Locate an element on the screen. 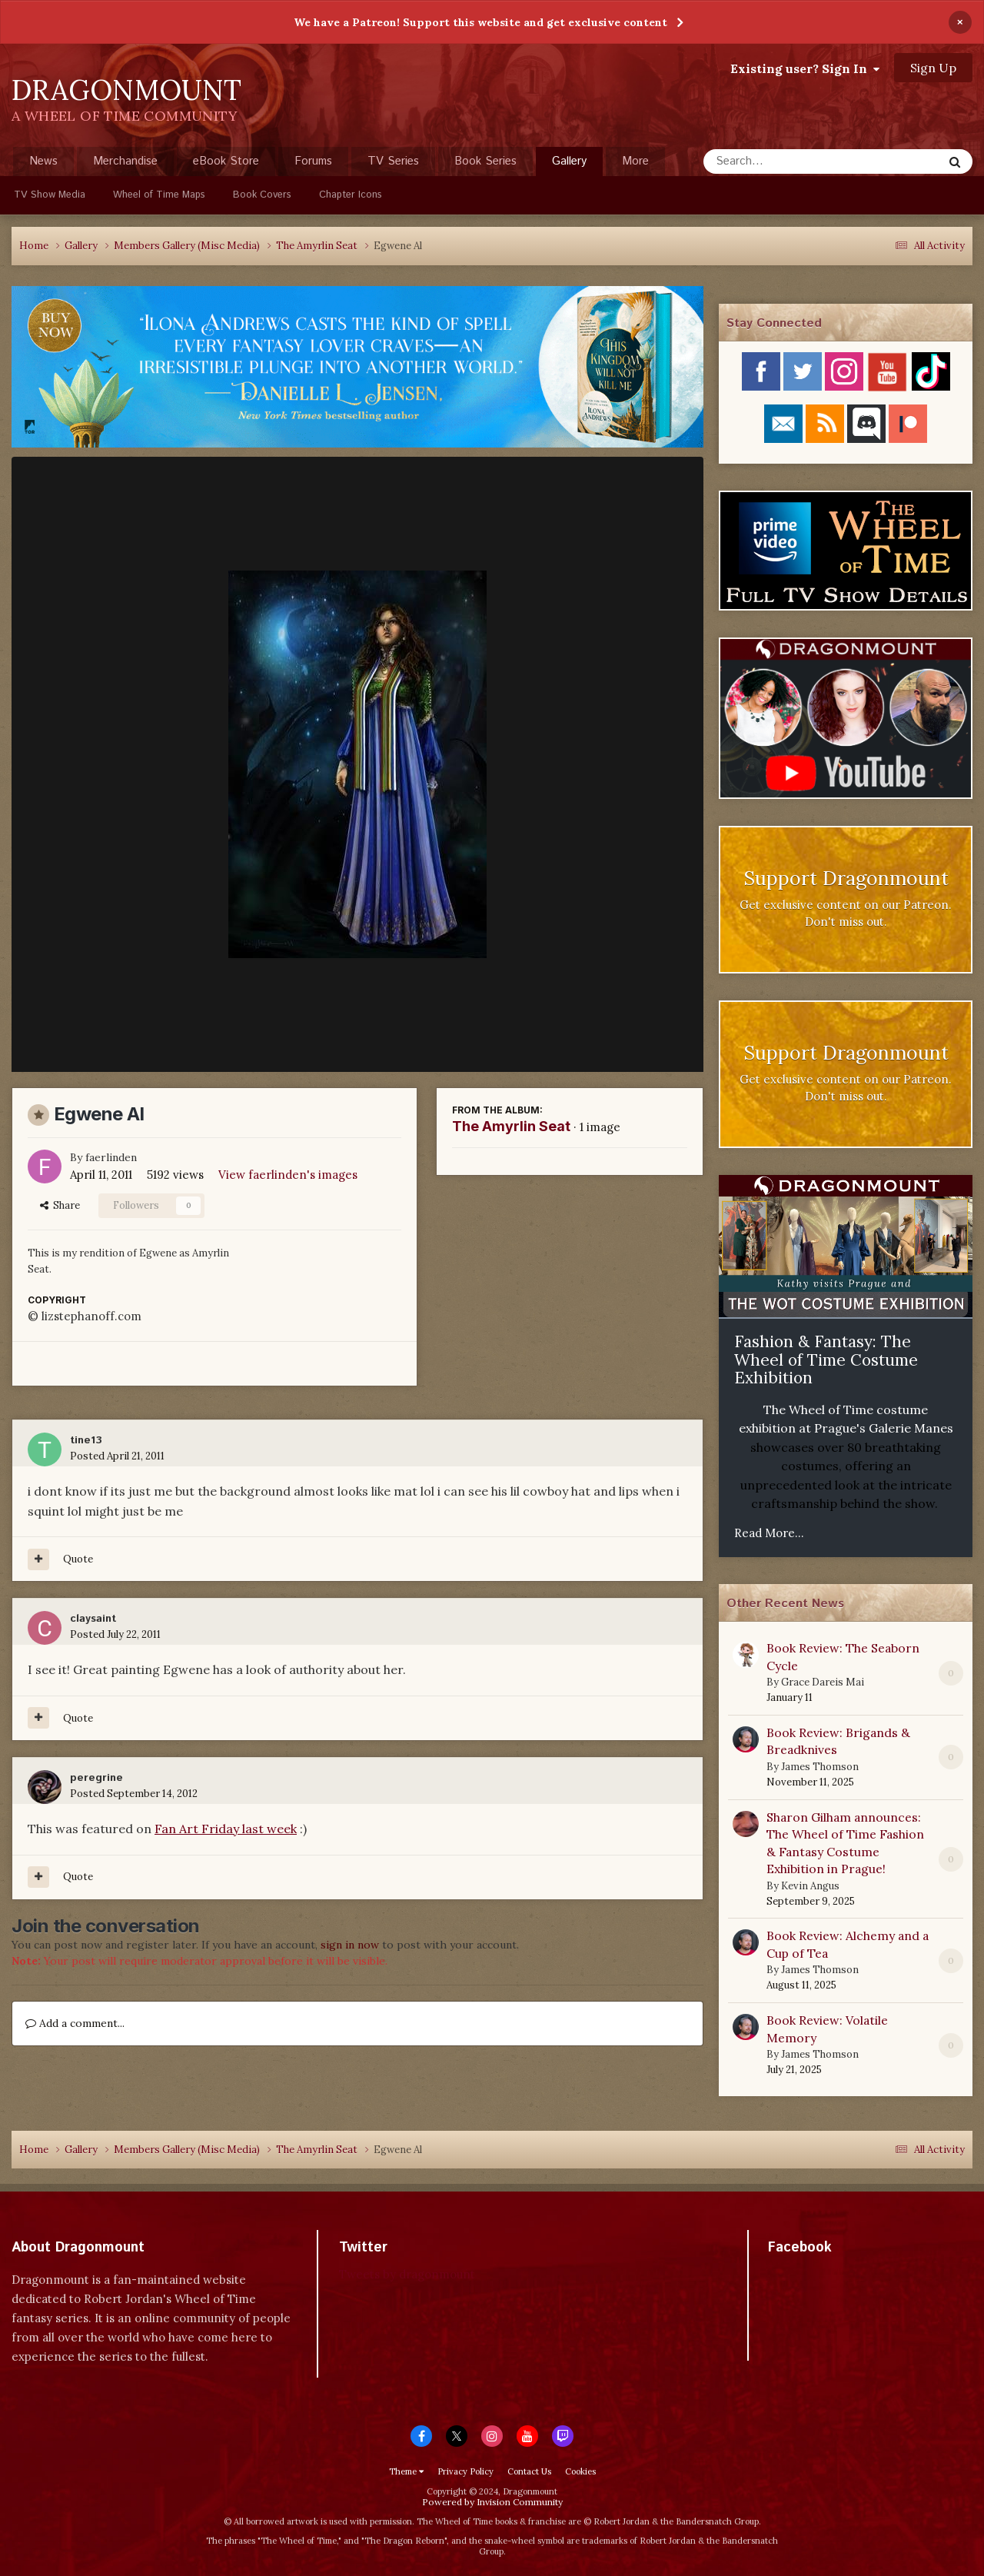 The width and height of the screenshot is (984, 2576). Book Covers is located at coordinates (262, 195).